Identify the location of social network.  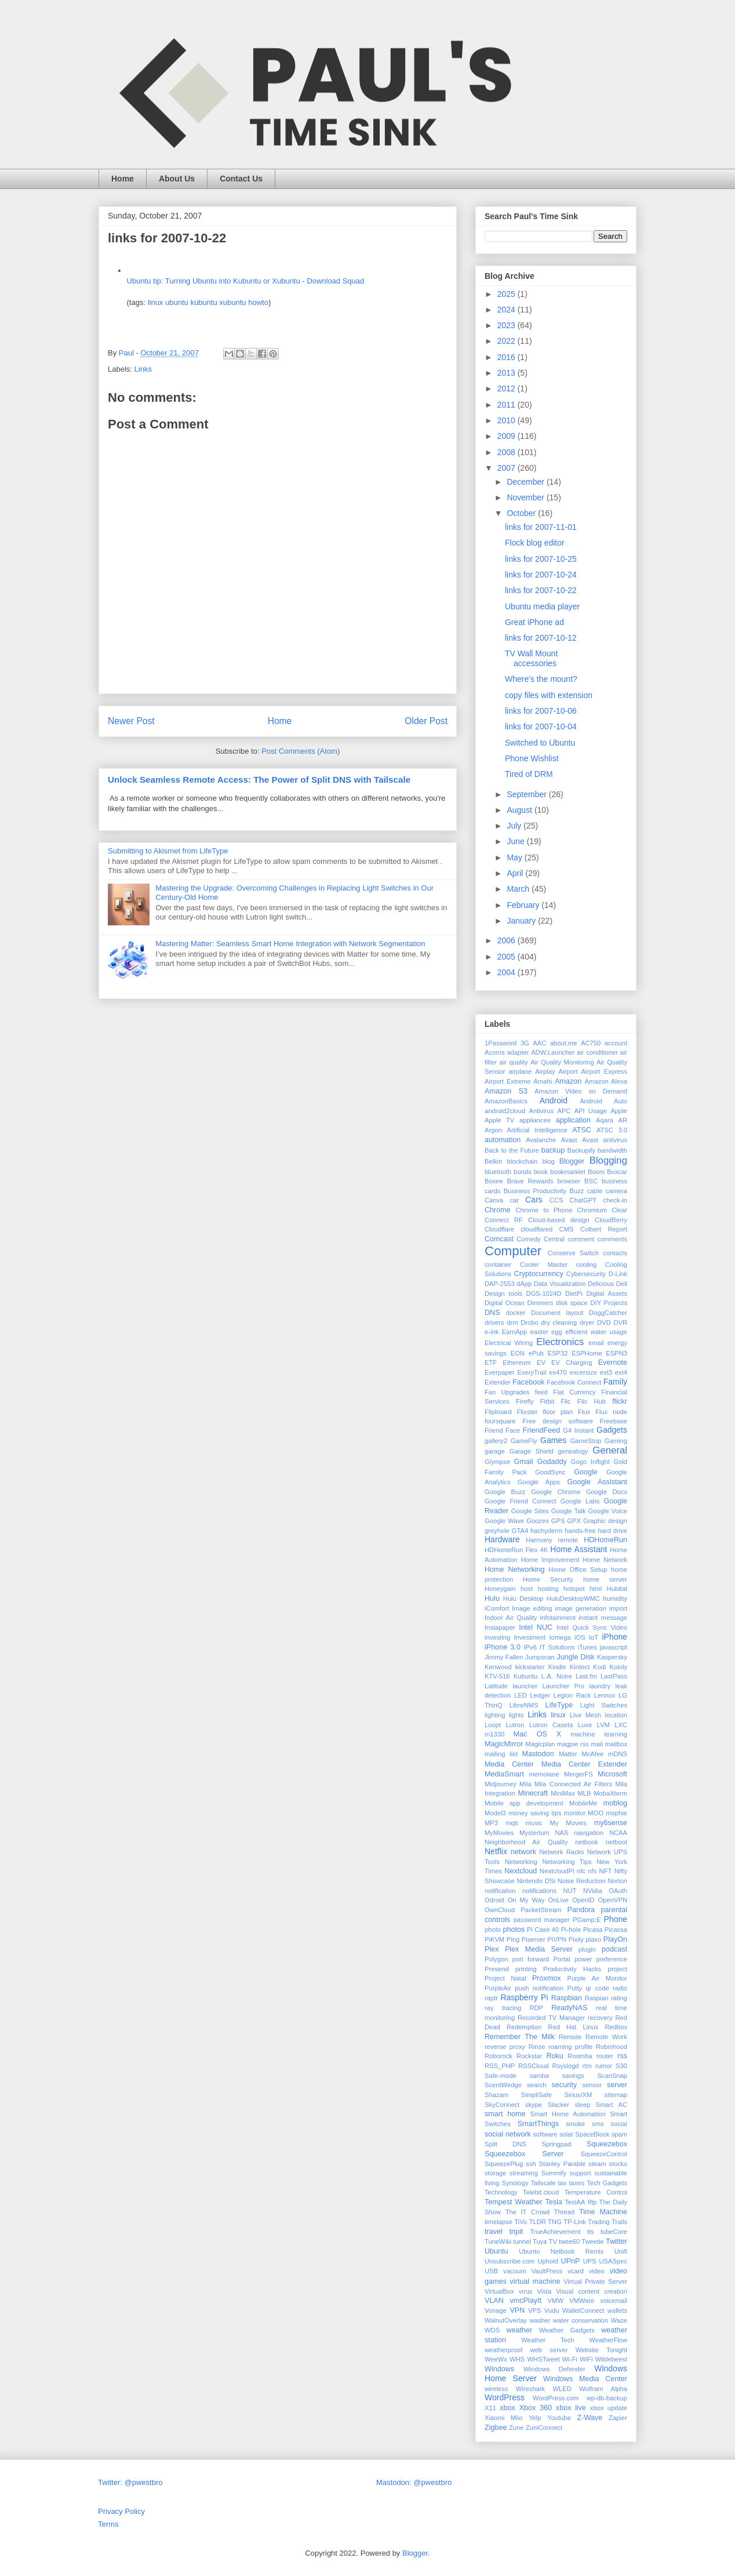
(508, 2134).